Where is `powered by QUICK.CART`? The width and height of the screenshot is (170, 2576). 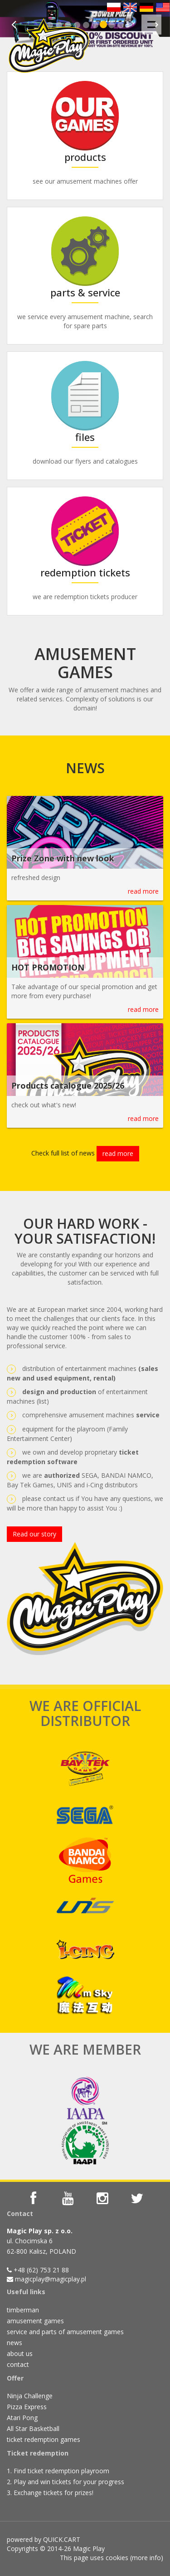 powered by QUICK.CART is located at coordinates (43, 2539).